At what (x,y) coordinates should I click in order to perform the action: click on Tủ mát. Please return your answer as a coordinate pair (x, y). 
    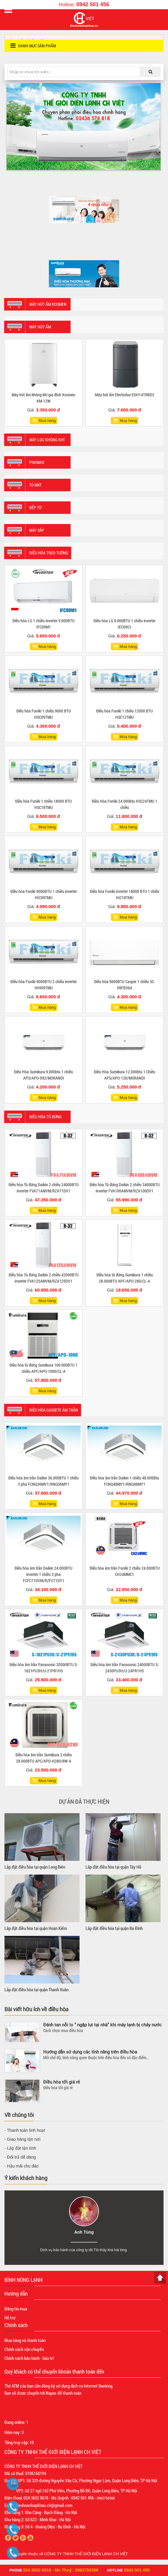
    Looking at the image, I should click on (35, 485).